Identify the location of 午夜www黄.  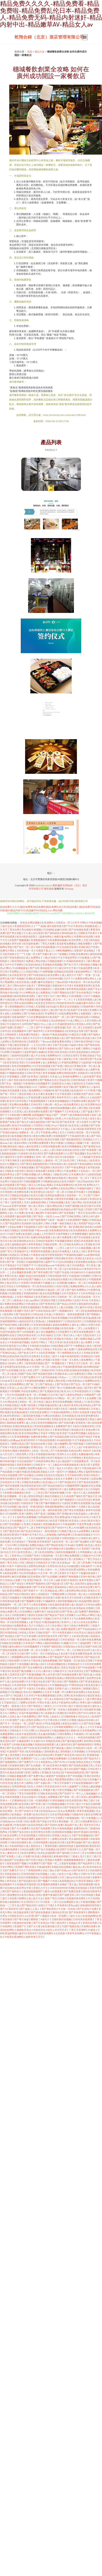
(41, 1230).